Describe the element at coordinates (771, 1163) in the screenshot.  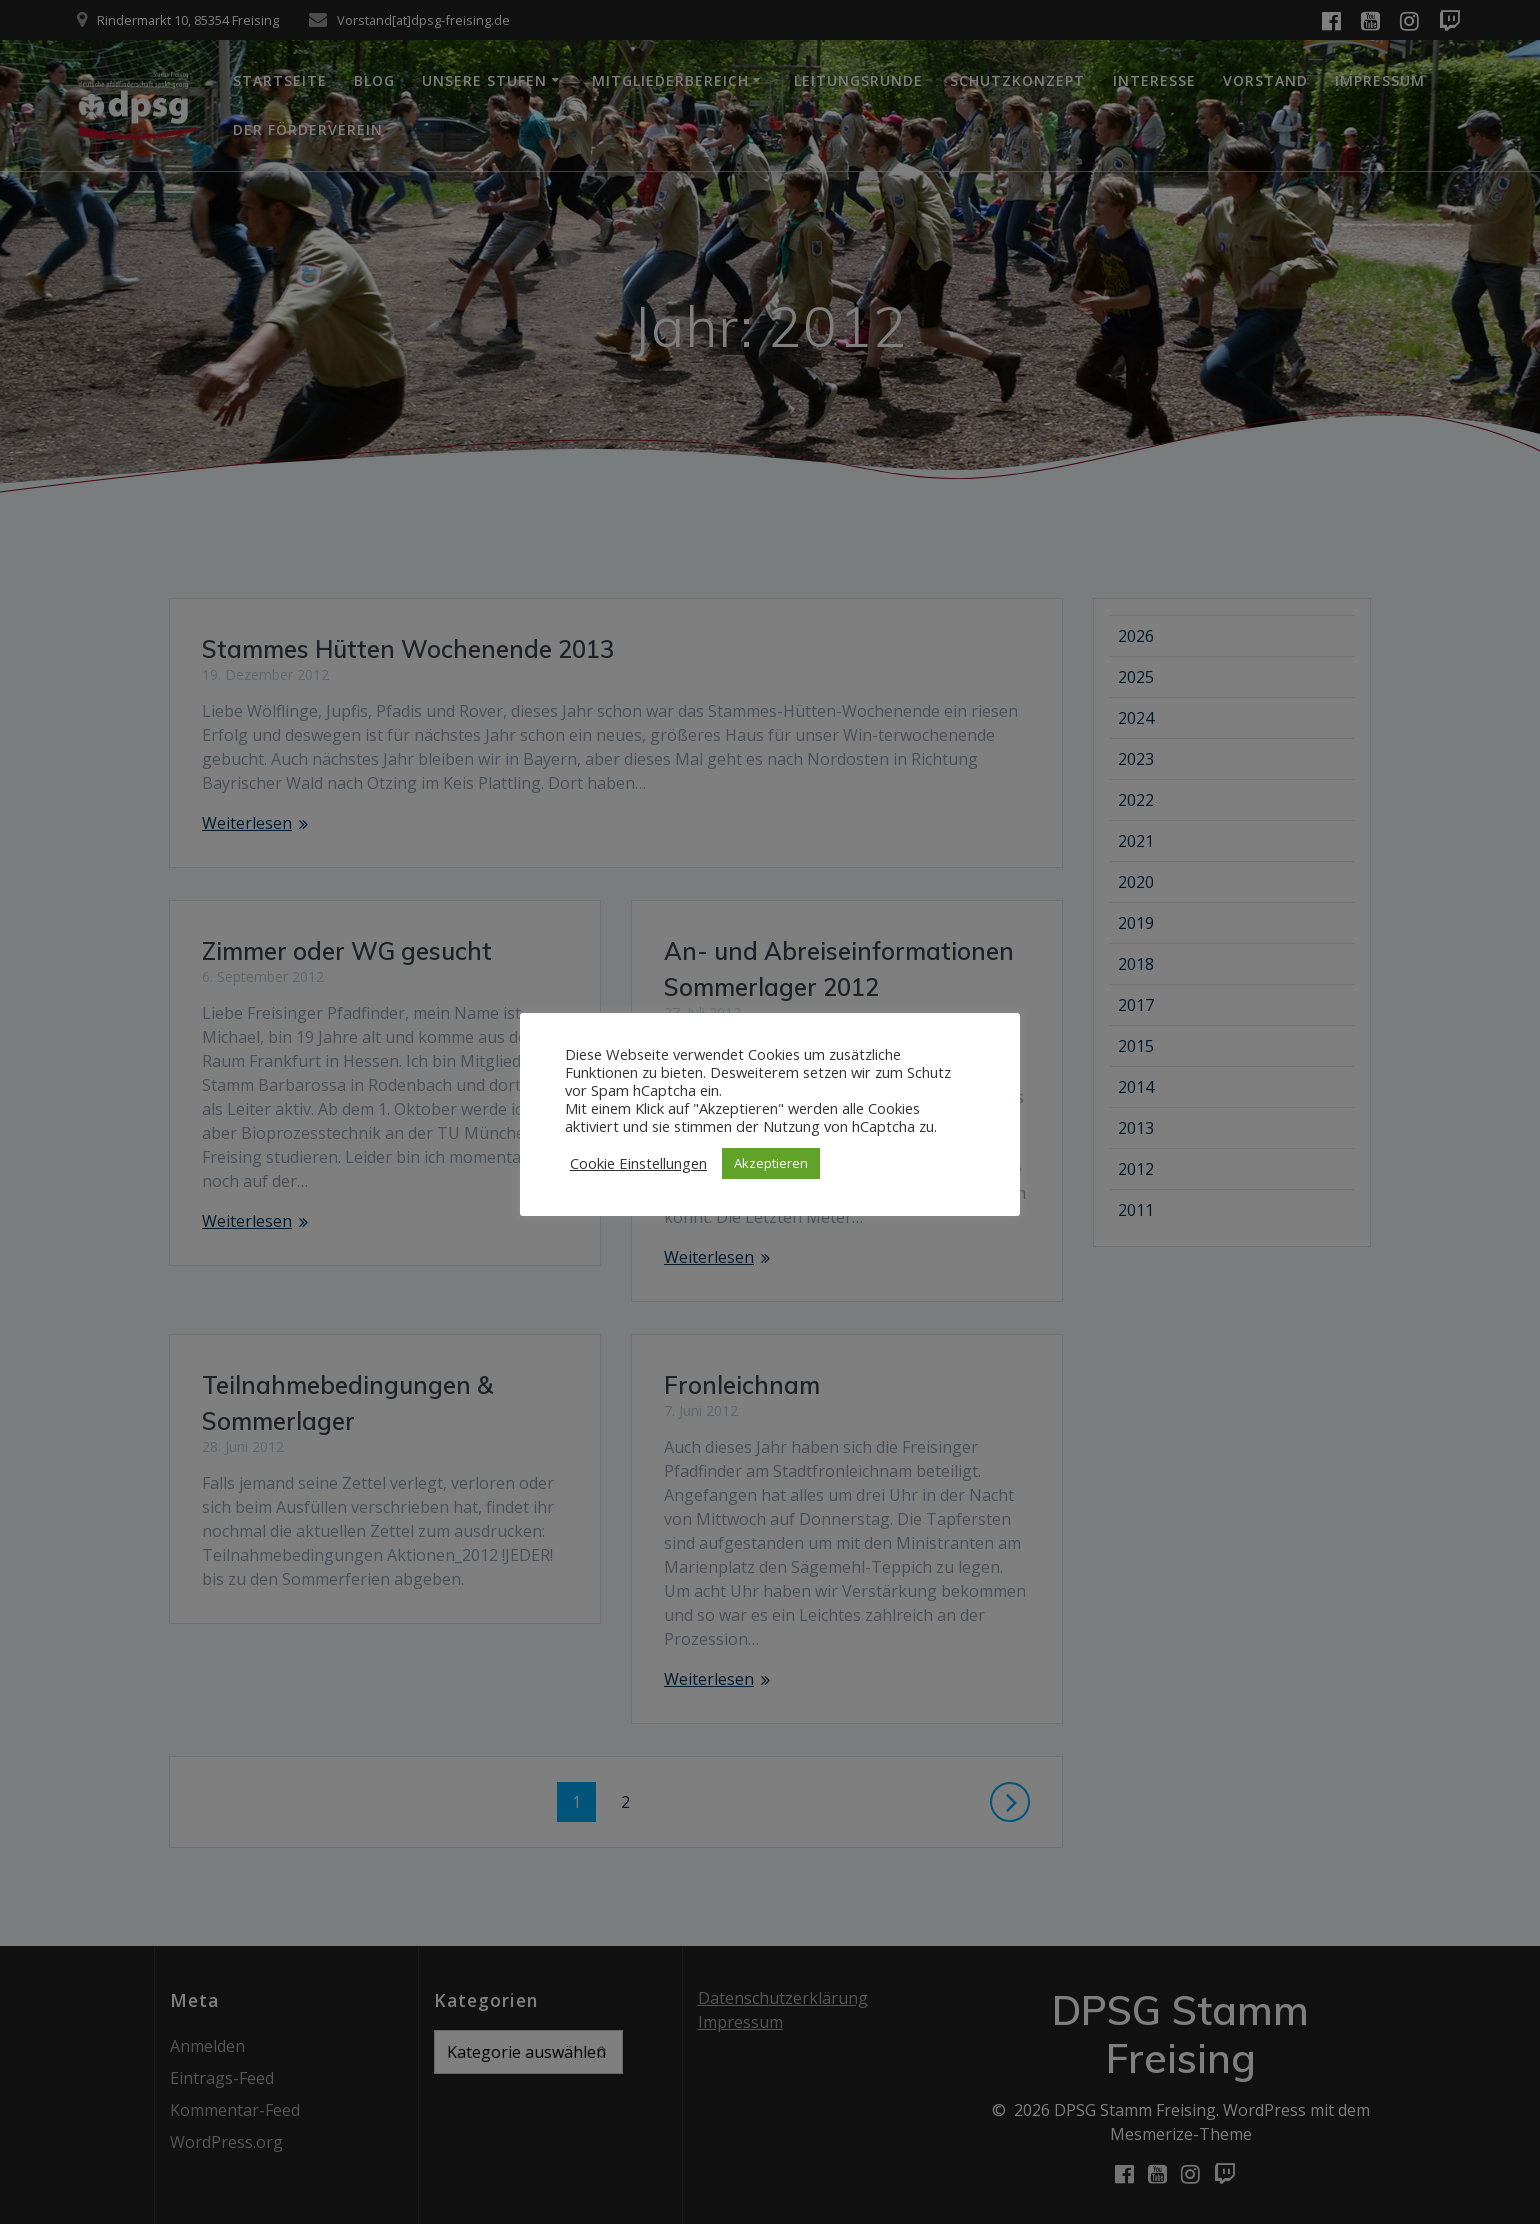
I see `Akzeptieren [button]` at that location.